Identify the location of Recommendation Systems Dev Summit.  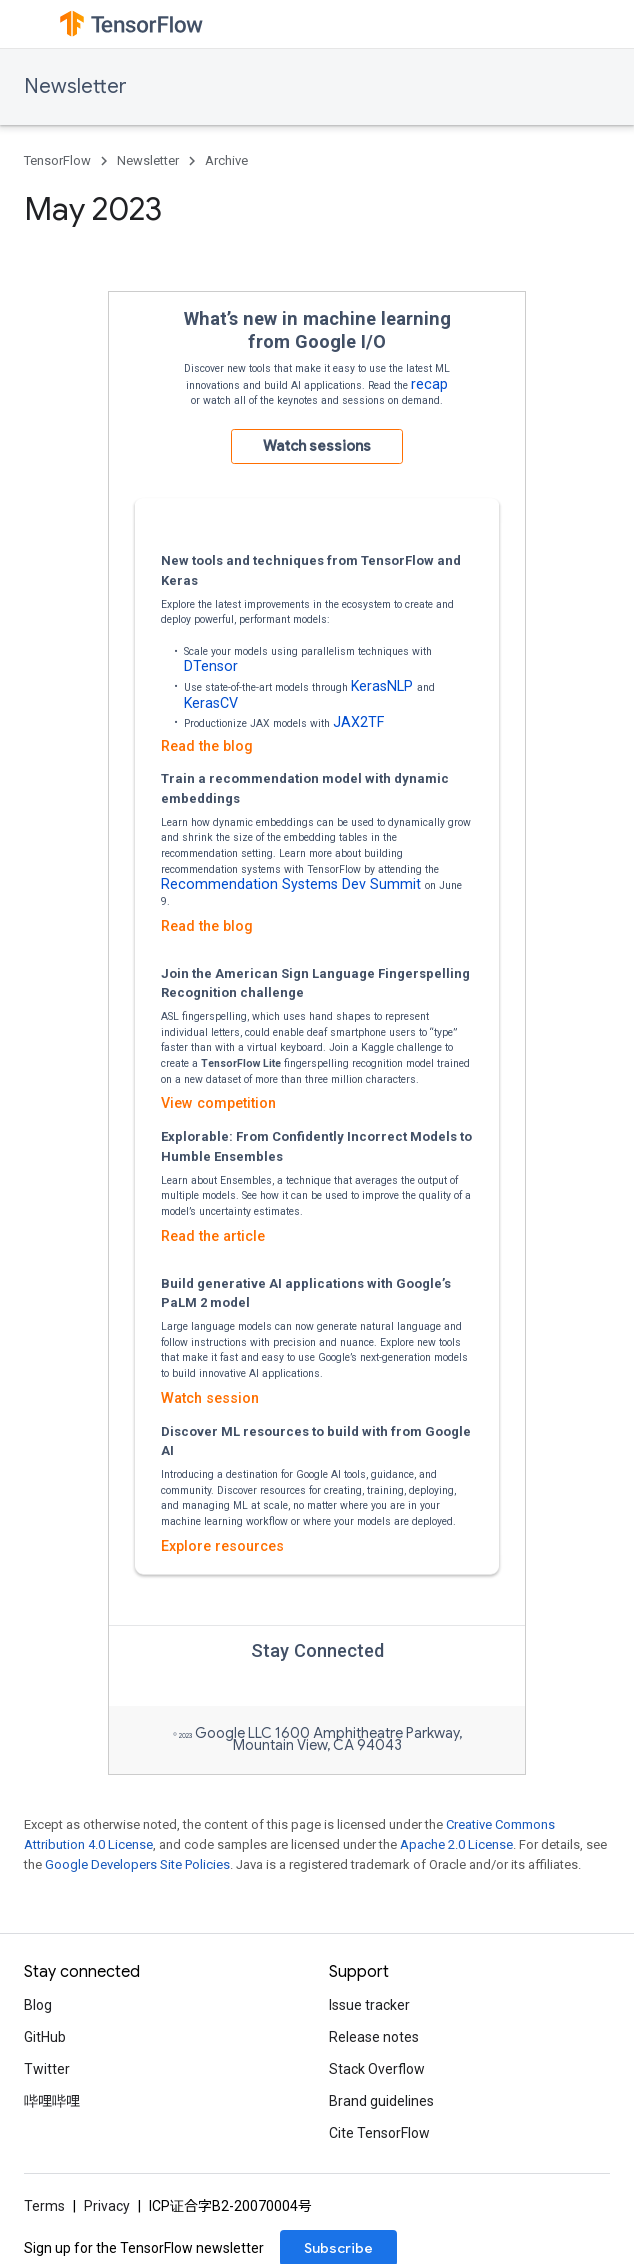
(293, 884).